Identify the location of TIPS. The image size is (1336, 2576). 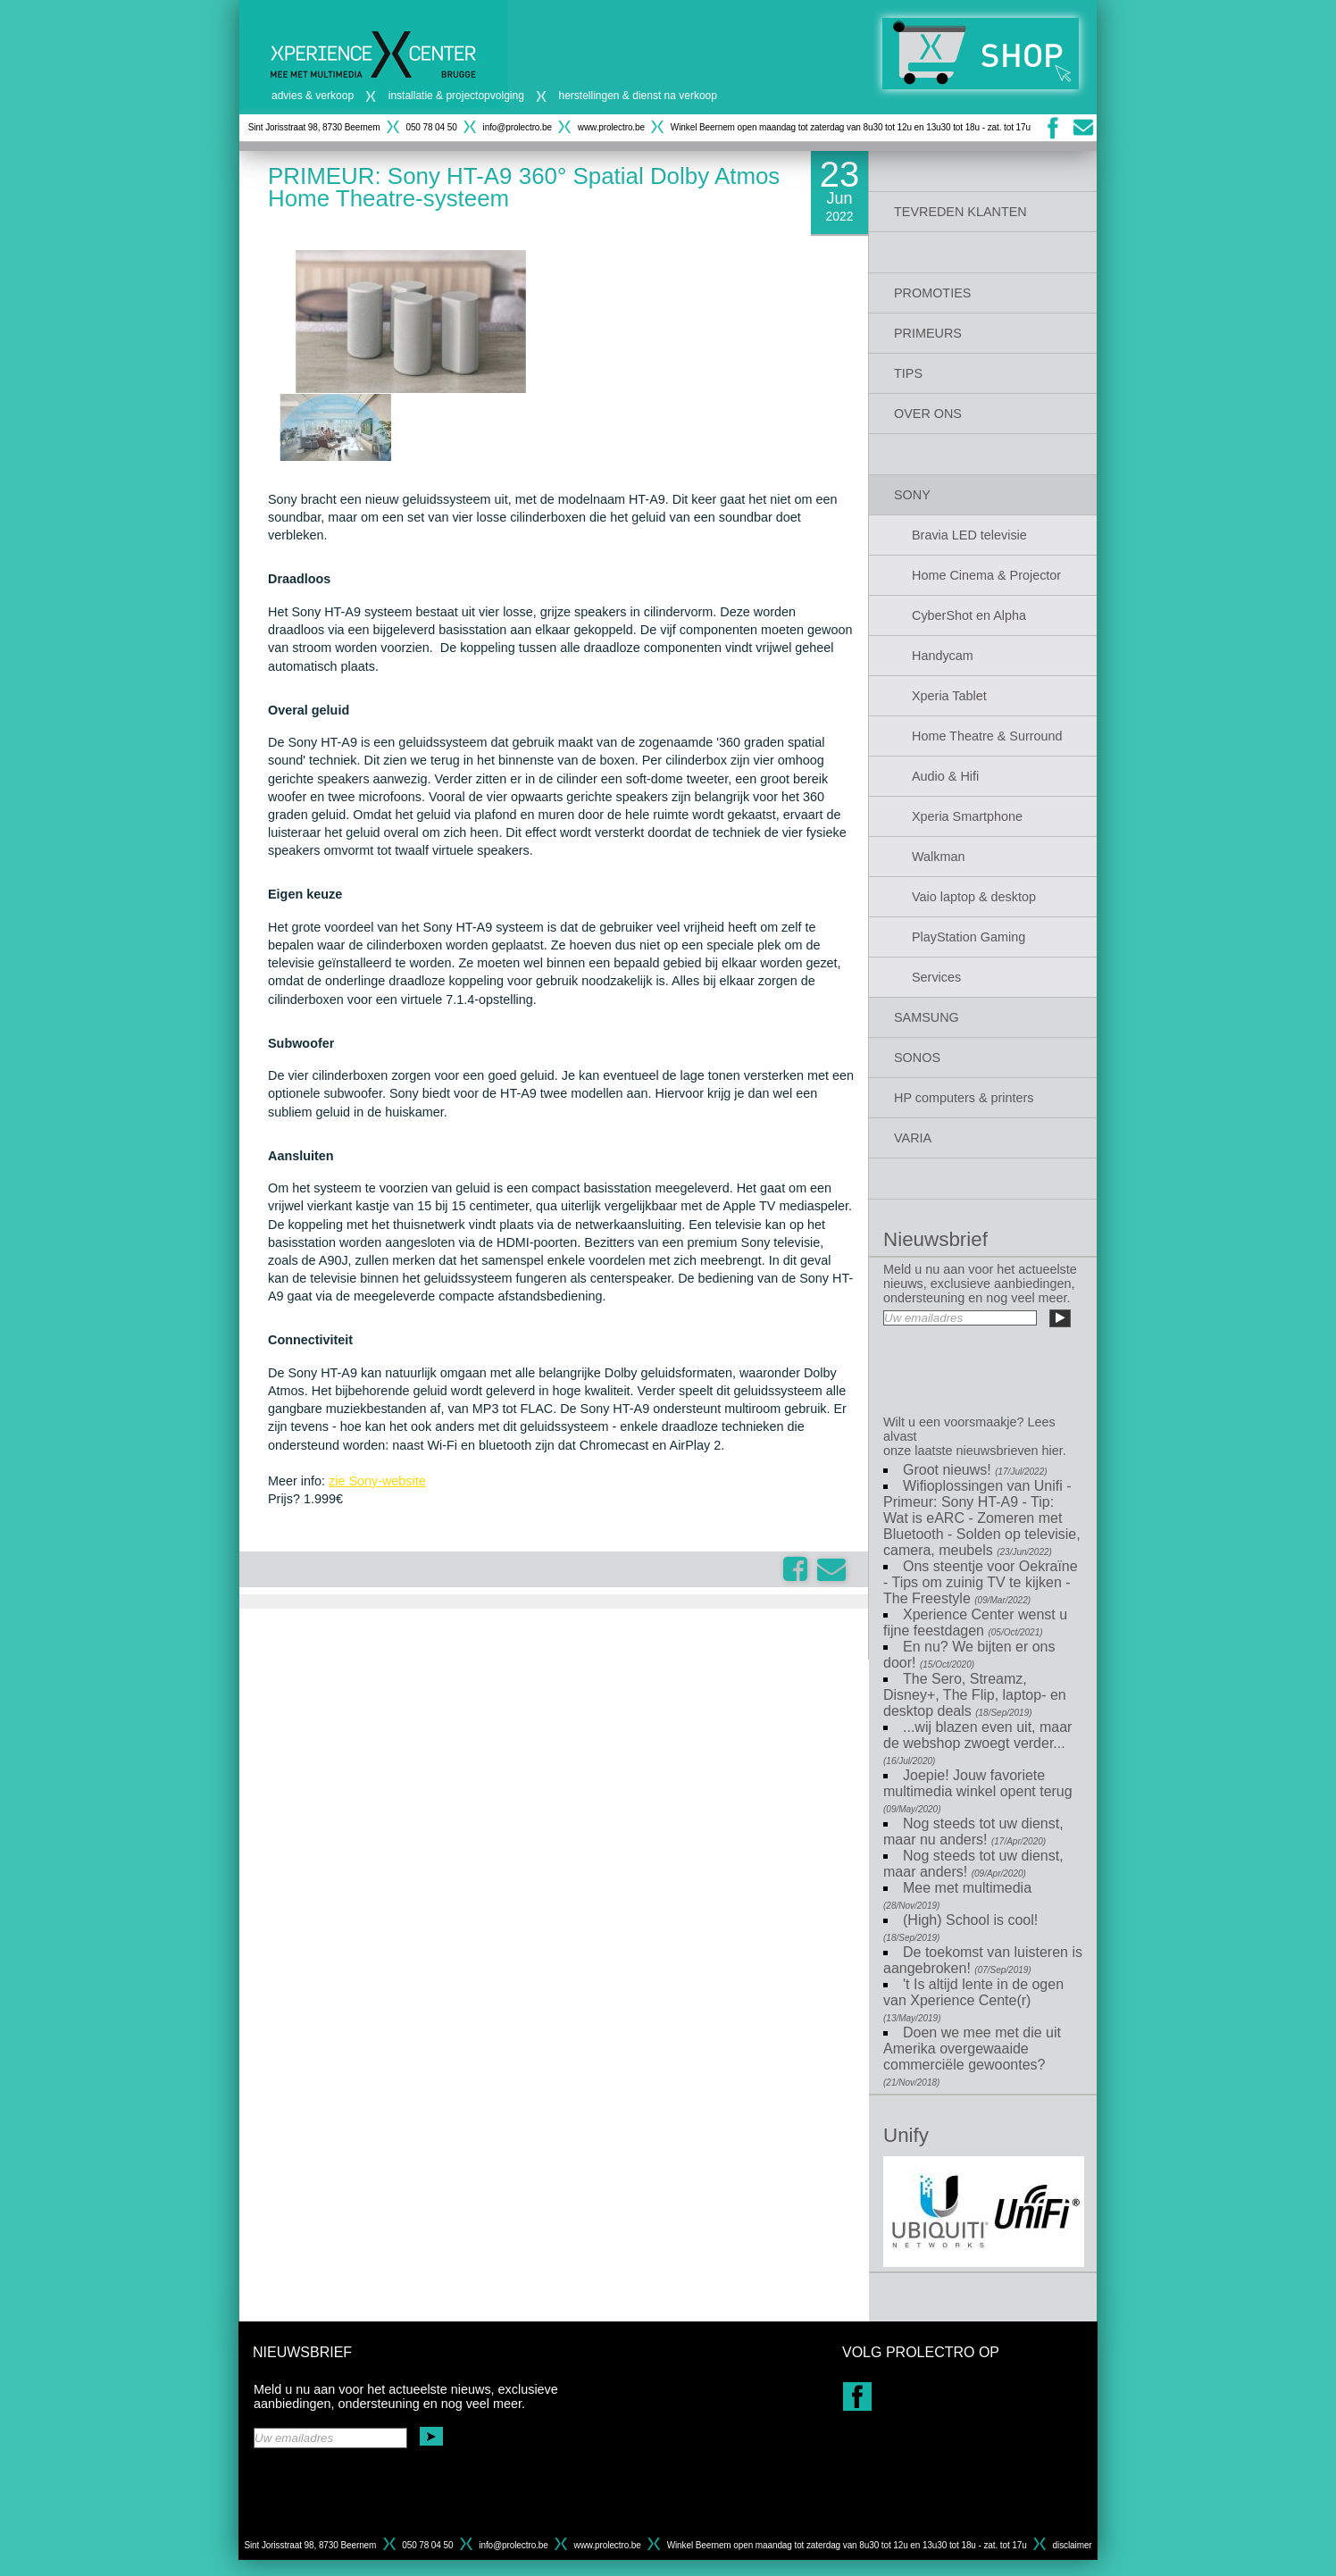
(908, 373).